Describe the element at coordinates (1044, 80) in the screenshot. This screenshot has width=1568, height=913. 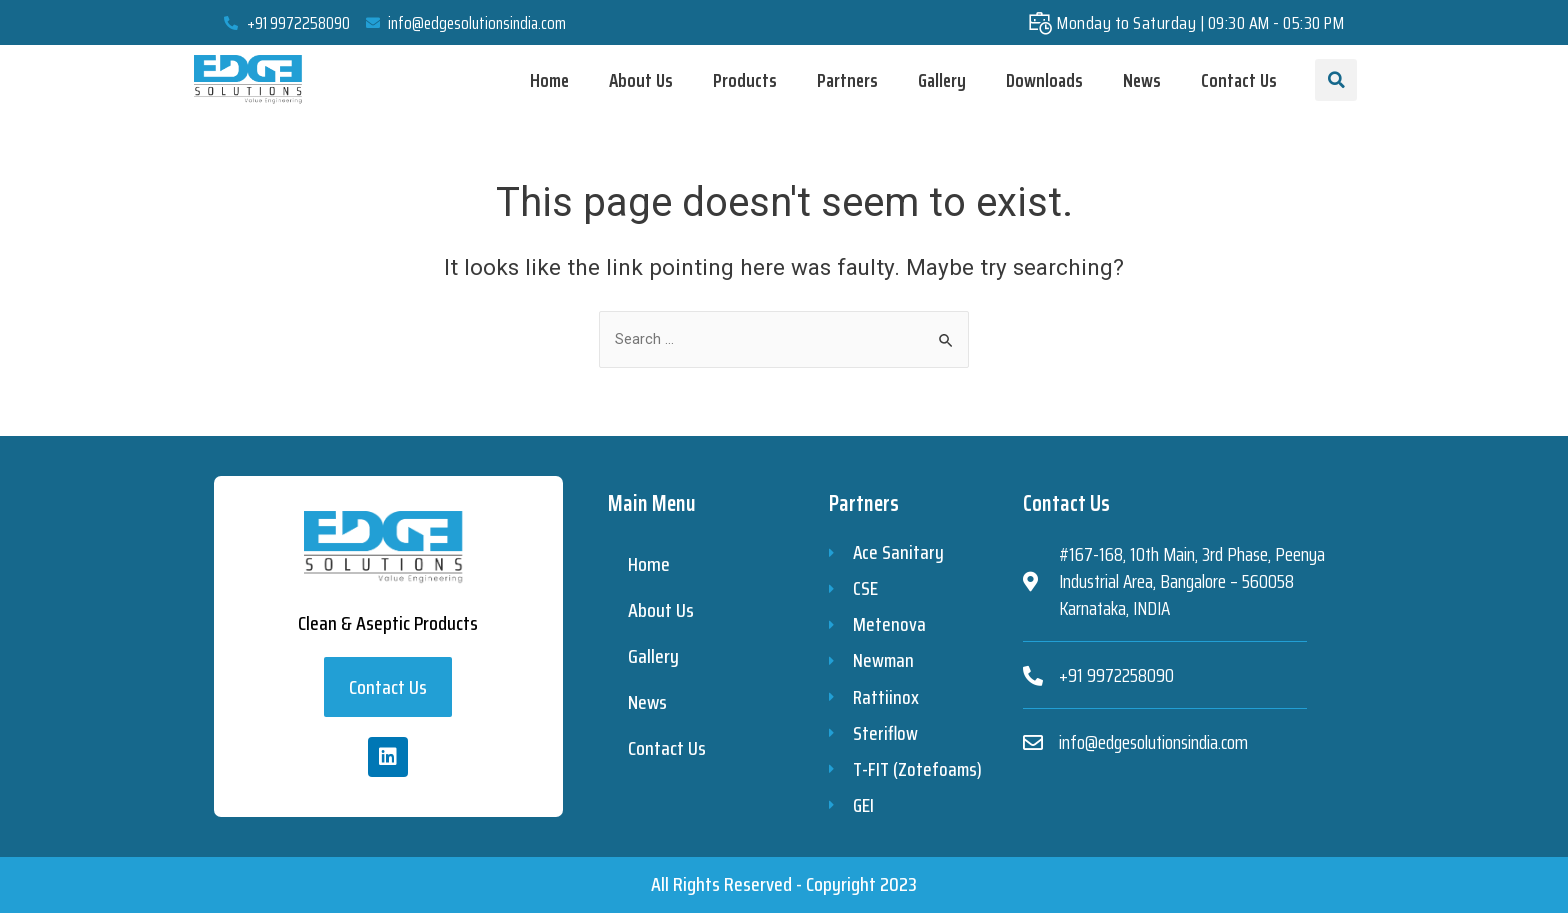
I see `Downloads` at that location.